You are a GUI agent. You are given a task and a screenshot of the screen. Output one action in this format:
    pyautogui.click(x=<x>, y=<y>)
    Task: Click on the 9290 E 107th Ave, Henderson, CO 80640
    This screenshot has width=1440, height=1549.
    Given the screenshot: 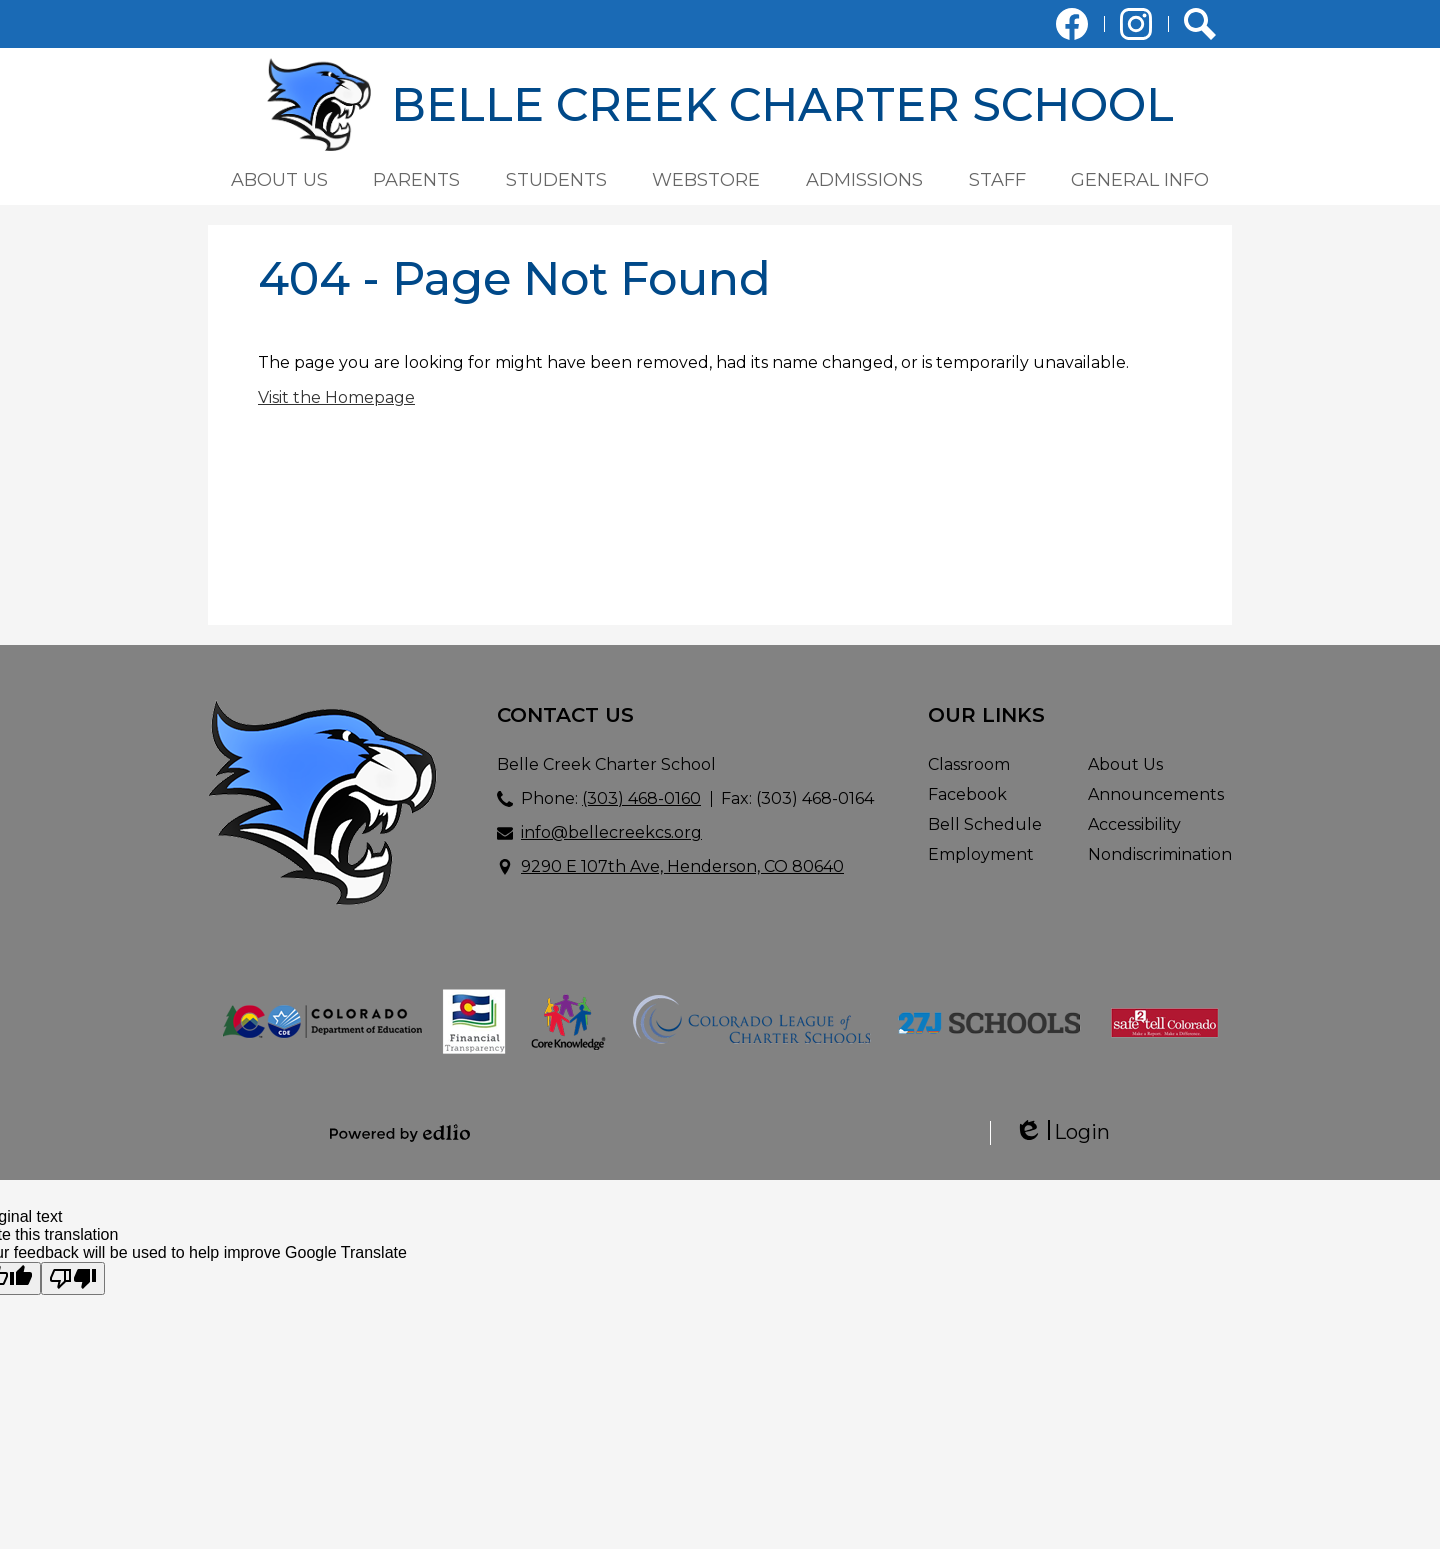 What is the action you would take?
    pyautogui.click(x=682, y=866)
    